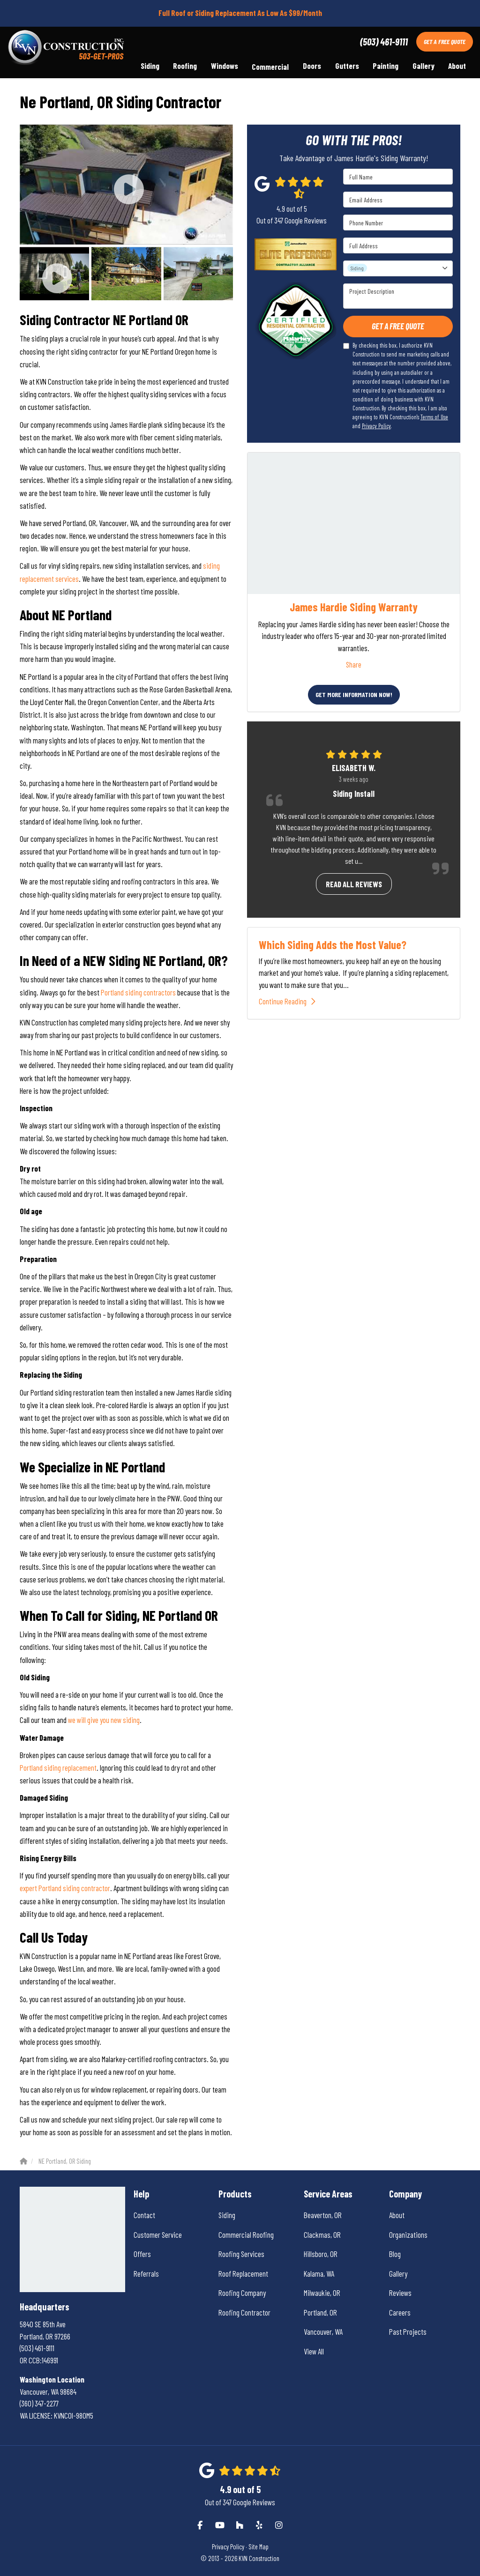 This screenshot has width=480, height=2576. Describe the element at coordinates (397, 2215) in the screenshot. I see `About` at that location.